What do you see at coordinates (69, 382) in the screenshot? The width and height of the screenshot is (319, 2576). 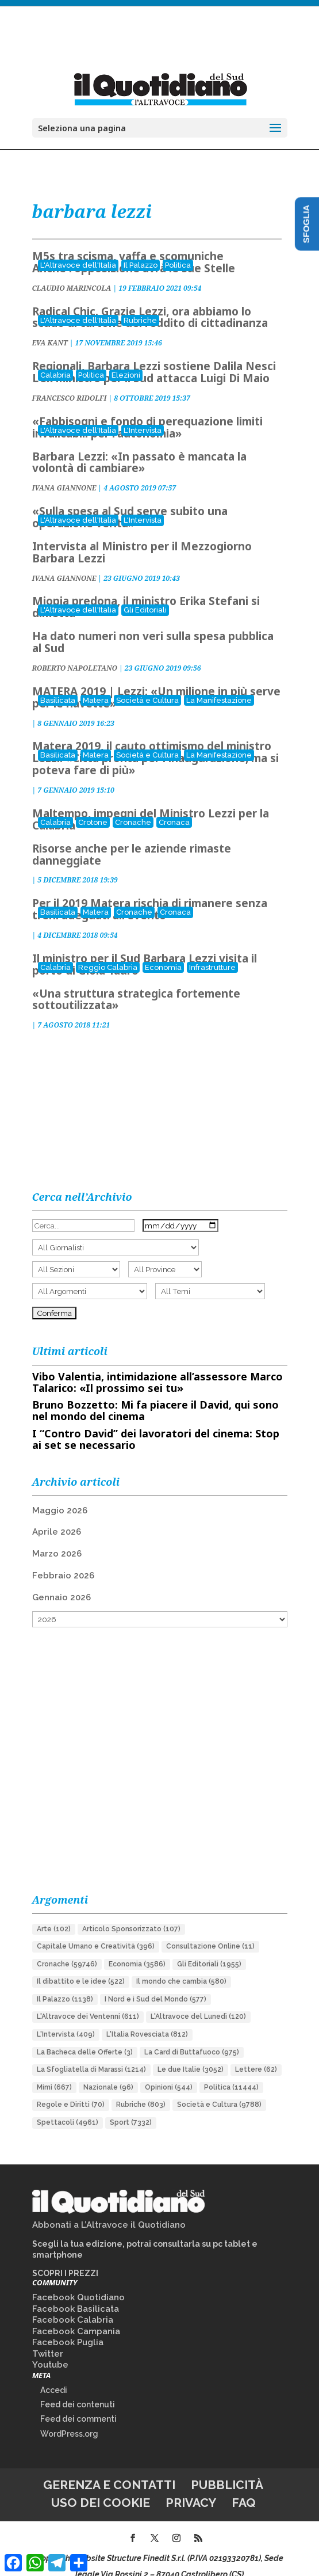 I see `FRANCESCO RIDOLFI` at bounding box center [69, 382].